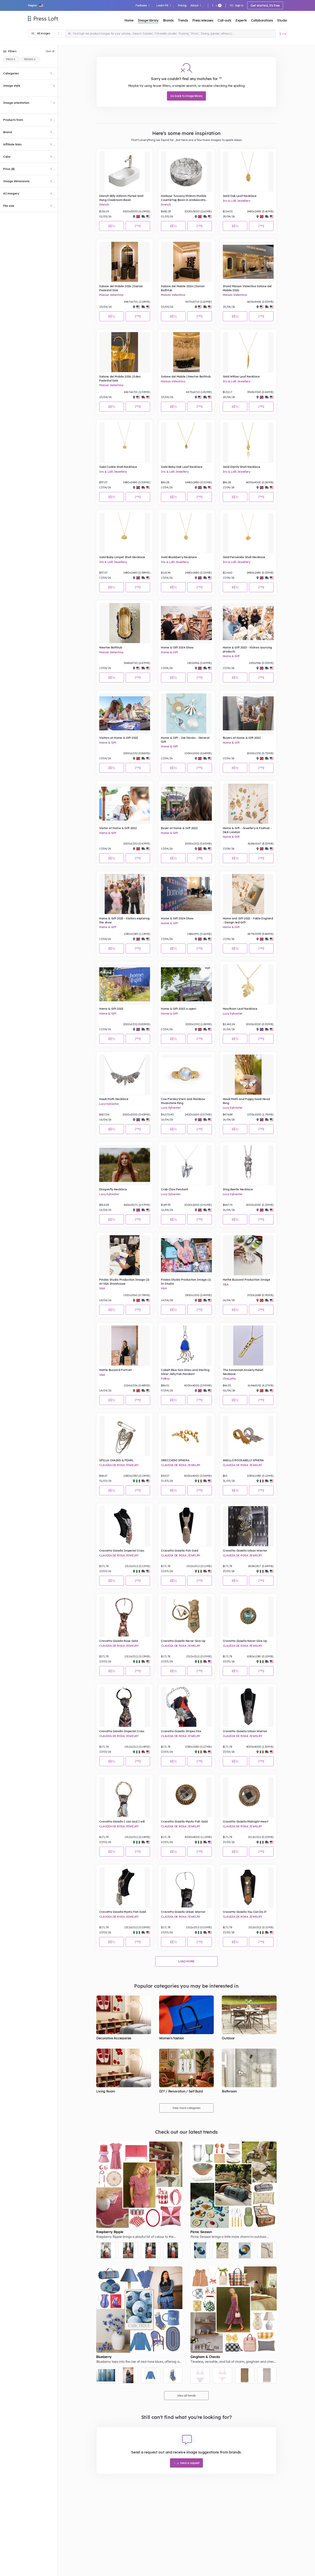 This screenshot has width=315, height=2576. What do you see at coordinates (186, 376) in the screenshot?
I see `Salone del Mobile | Newton Bathtub` at bounding box center [186, 376].